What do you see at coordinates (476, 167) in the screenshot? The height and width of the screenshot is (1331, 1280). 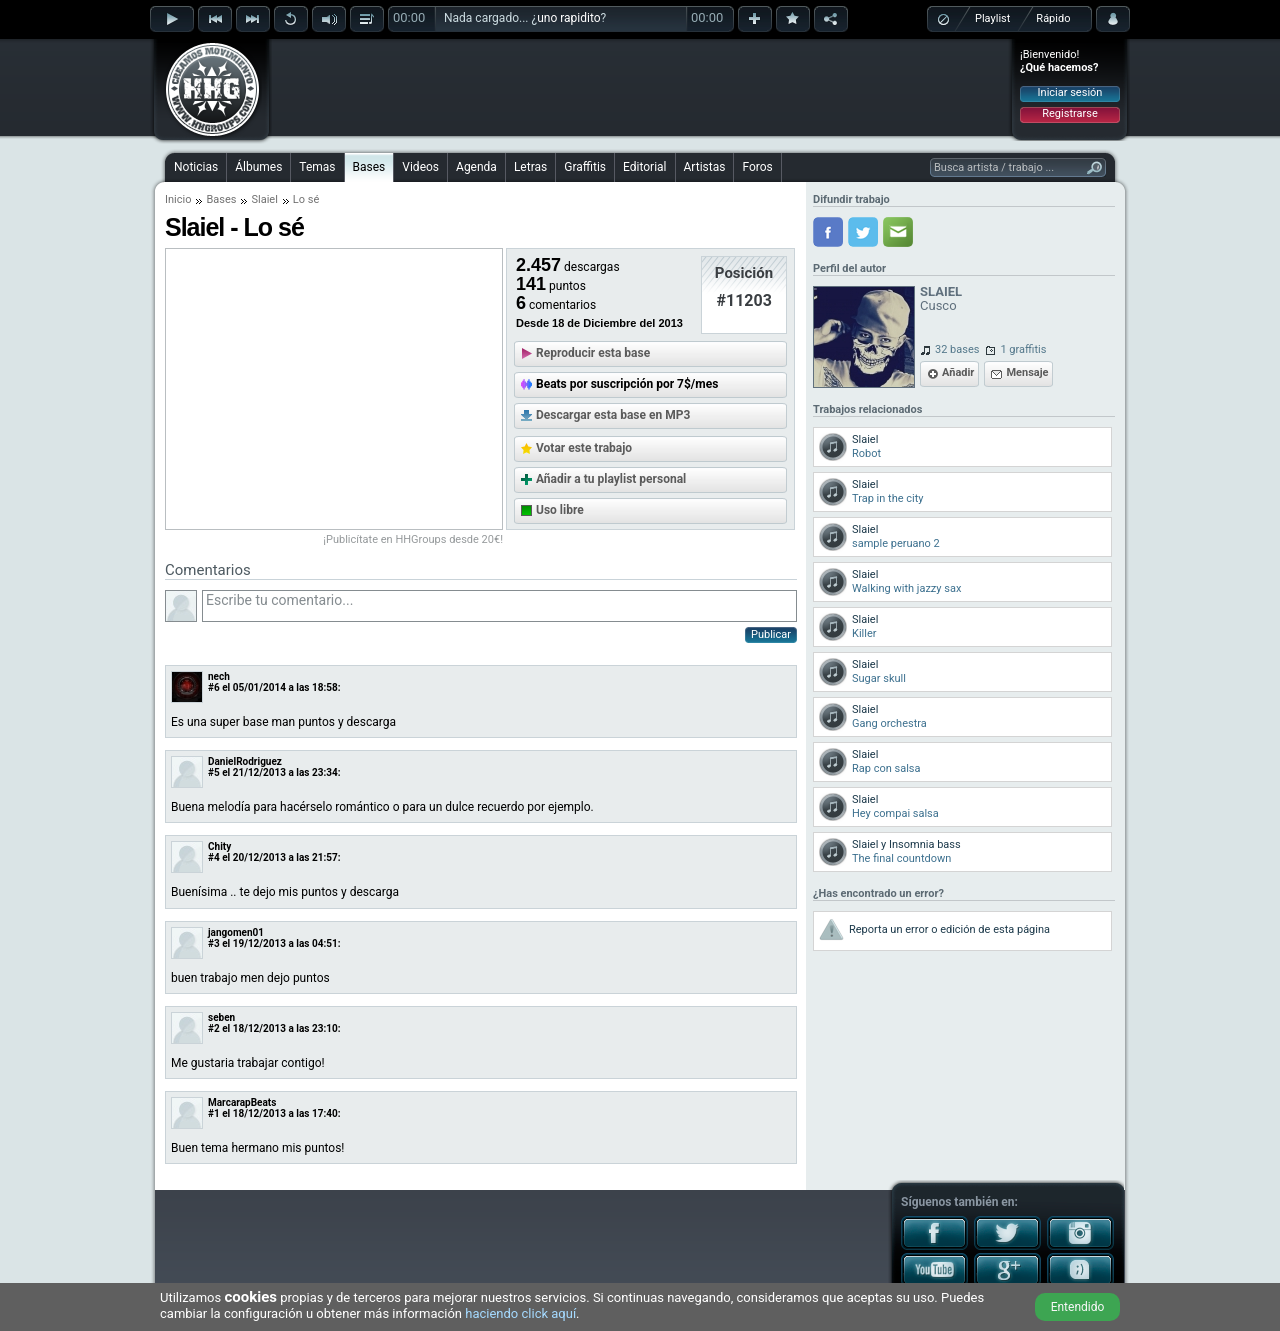 I see `Agenda` at bounding box center [476, 167].